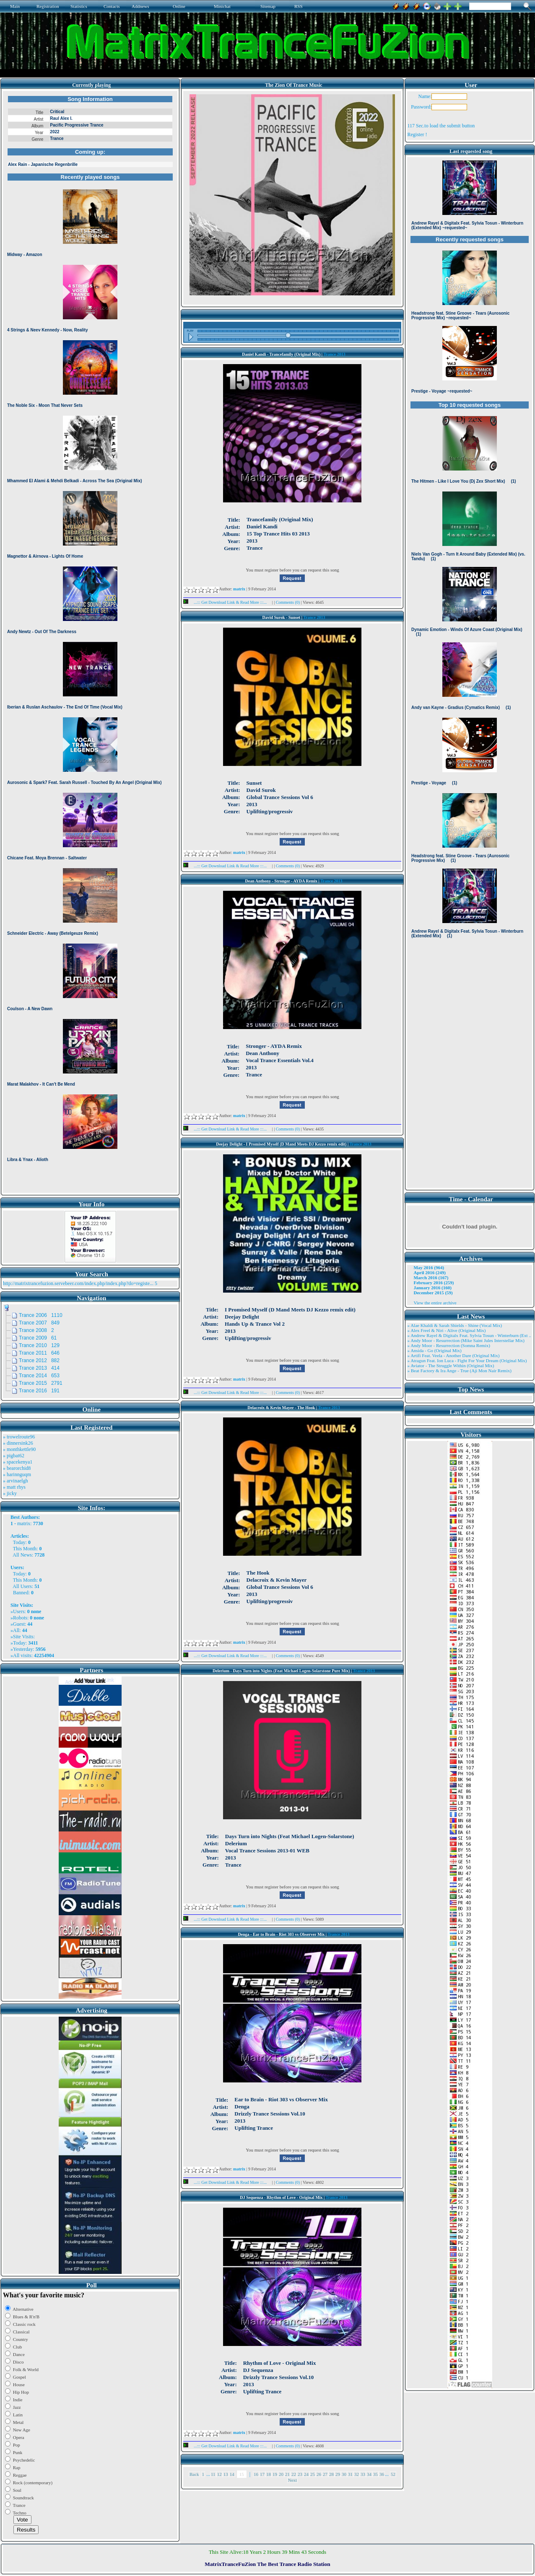 The width and height of the screenshot is (535, 2576). What do you see at coordinates (459, 1370) in the screenshot?
I see `» Beat Factory & Ira Ange - True (Aji Mon Nair Remix)` at bounding box center [459, 1370].